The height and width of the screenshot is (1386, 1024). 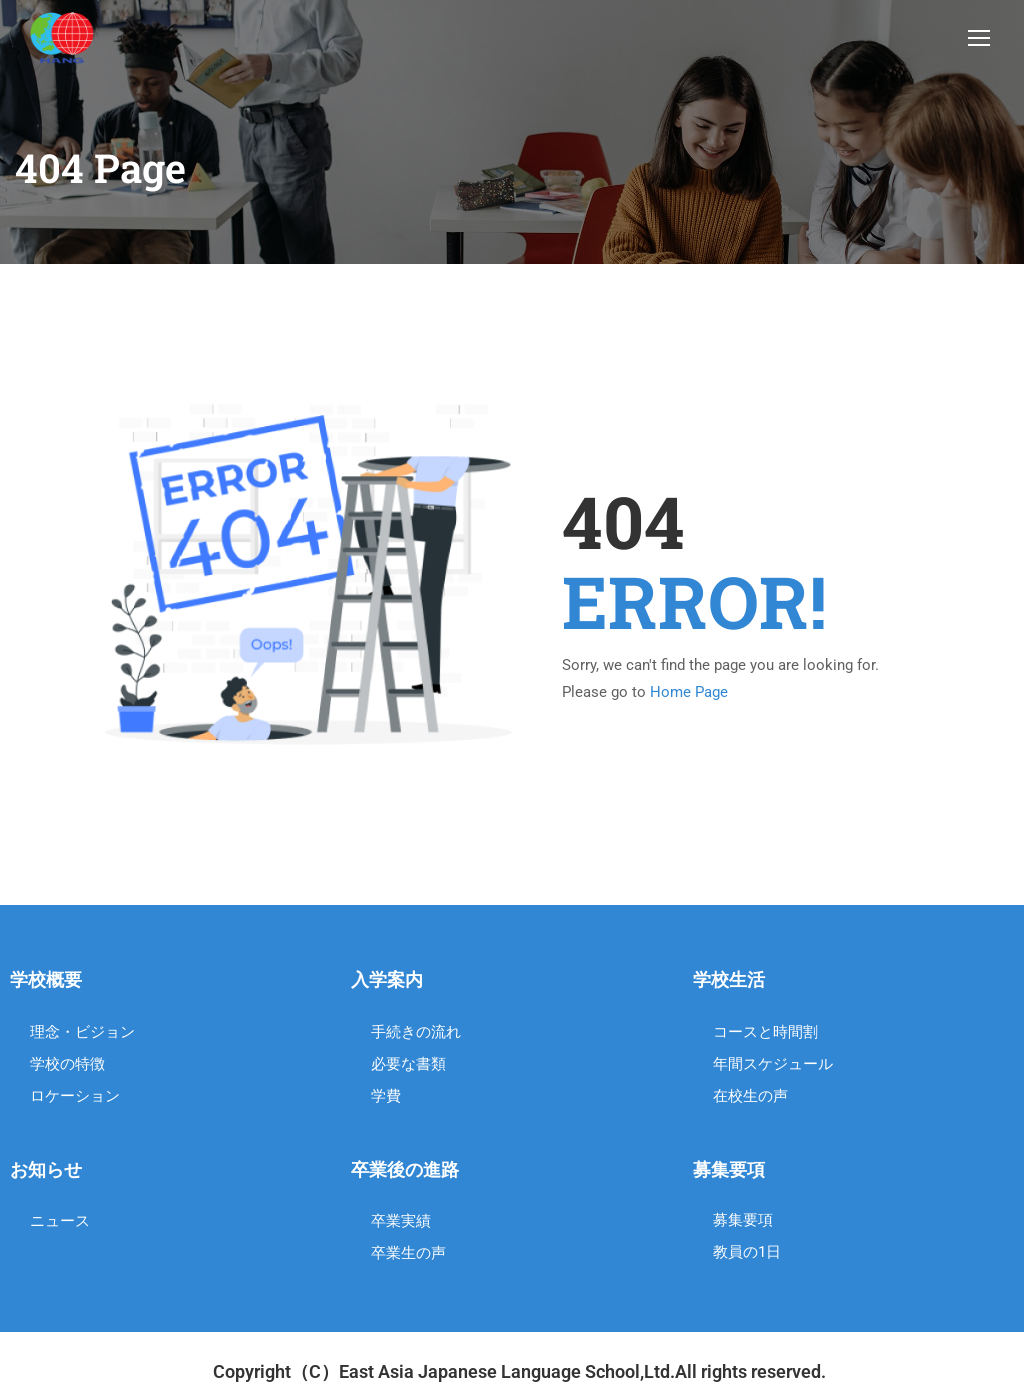 What do you see at coordinates (67, 1067) in the screenshot?
I see `学校の特徴` at bounding box center [67, 1067].